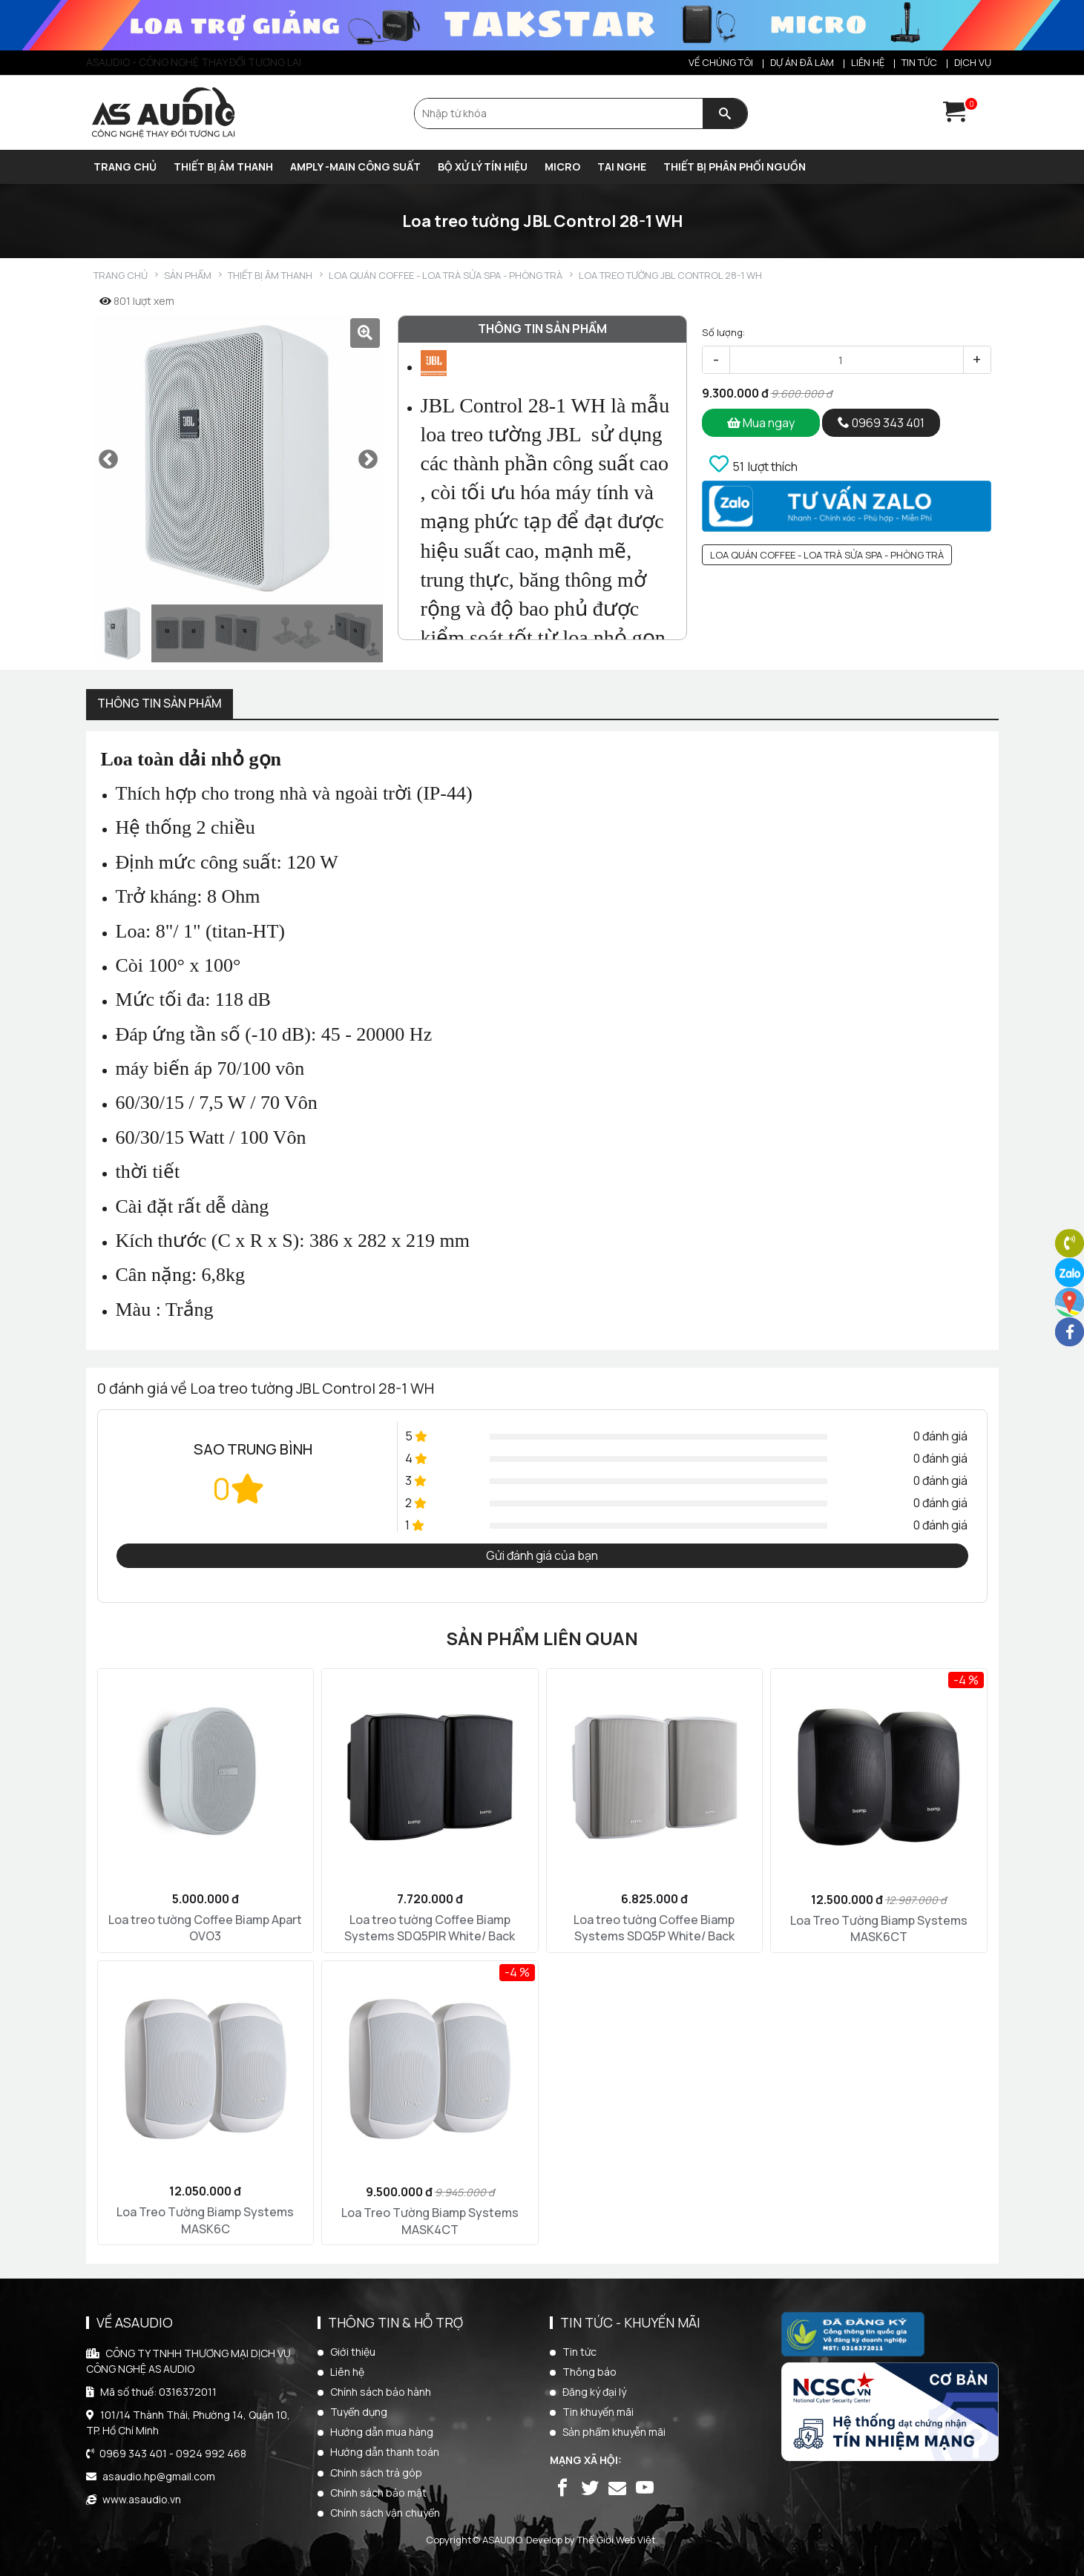 The width and height of the screenshot is (1084, 2576). What do you see at coordinates (483, 166) in the screenshot?
I see `BỘ XỬ LÝ TÍN HIỆU` at bounding box center [483, 166].